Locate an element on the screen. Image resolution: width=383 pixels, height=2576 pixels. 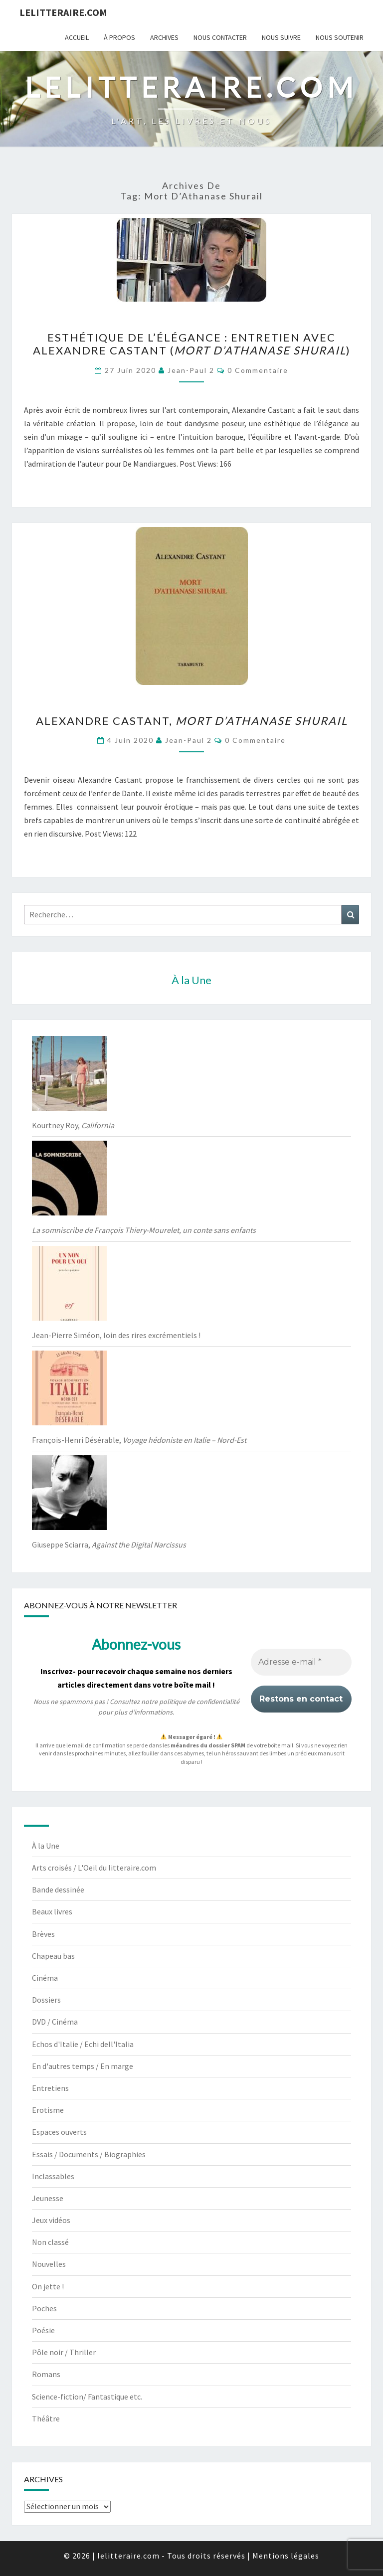
Nous soutenir is located at coordinates (340, 37).